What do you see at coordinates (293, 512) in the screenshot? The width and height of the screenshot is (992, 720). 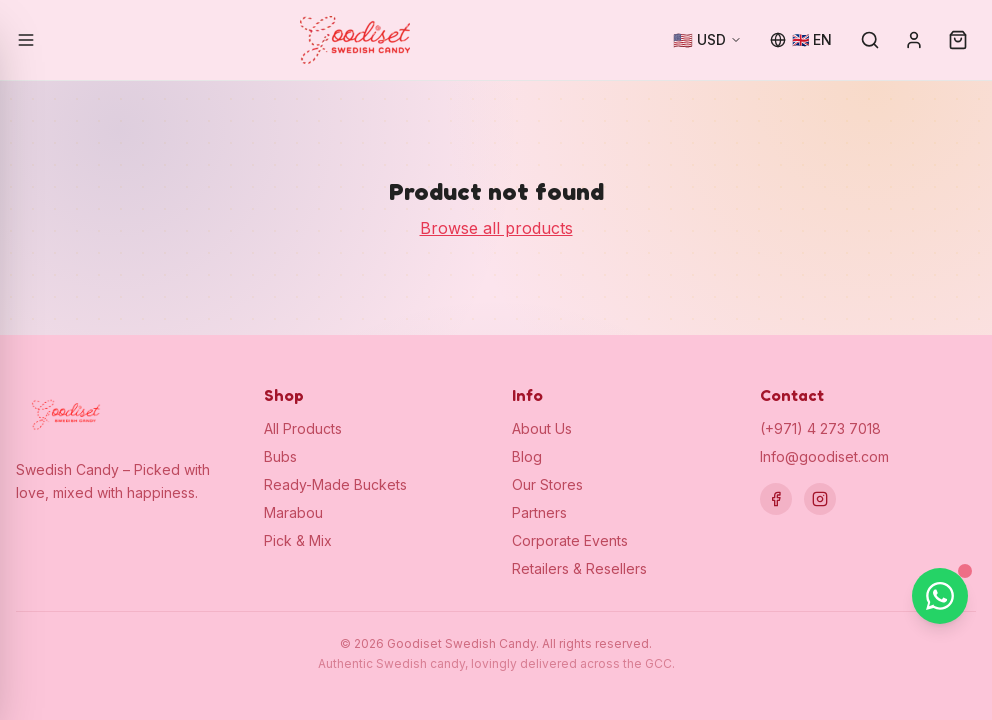 I see `Marabou` at bounding box center [293, 512].